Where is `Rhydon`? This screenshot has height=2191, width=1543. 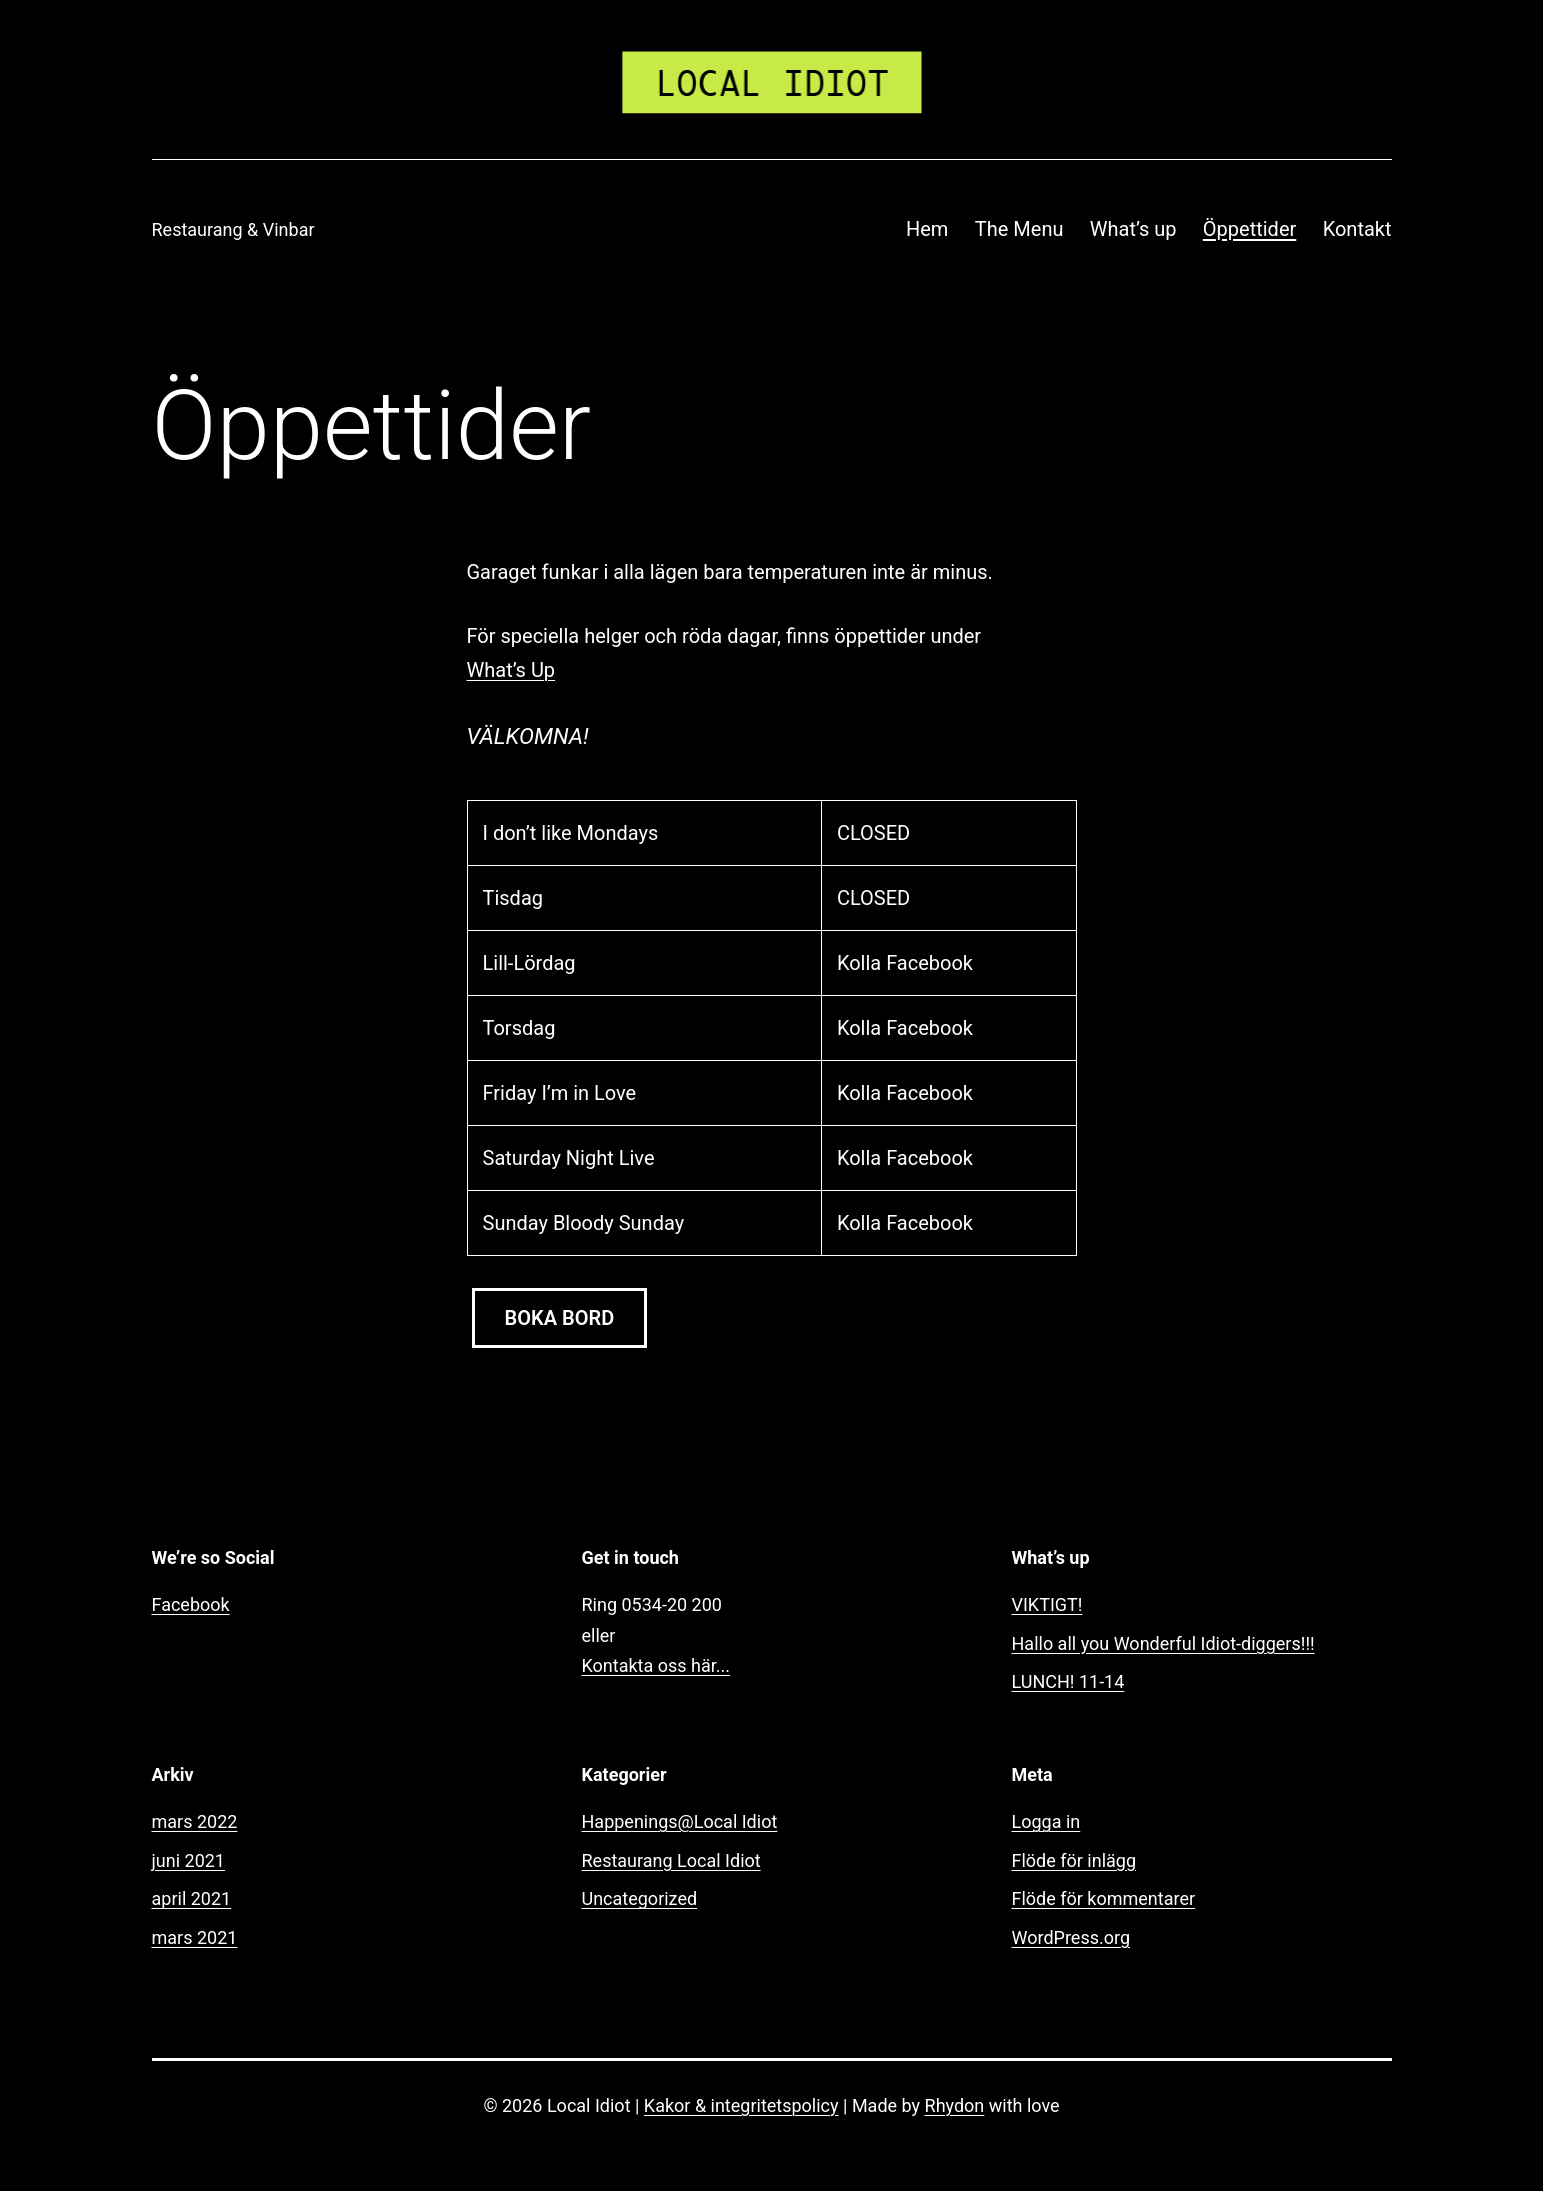 Rhydon is located at coordinates (955, 2105).